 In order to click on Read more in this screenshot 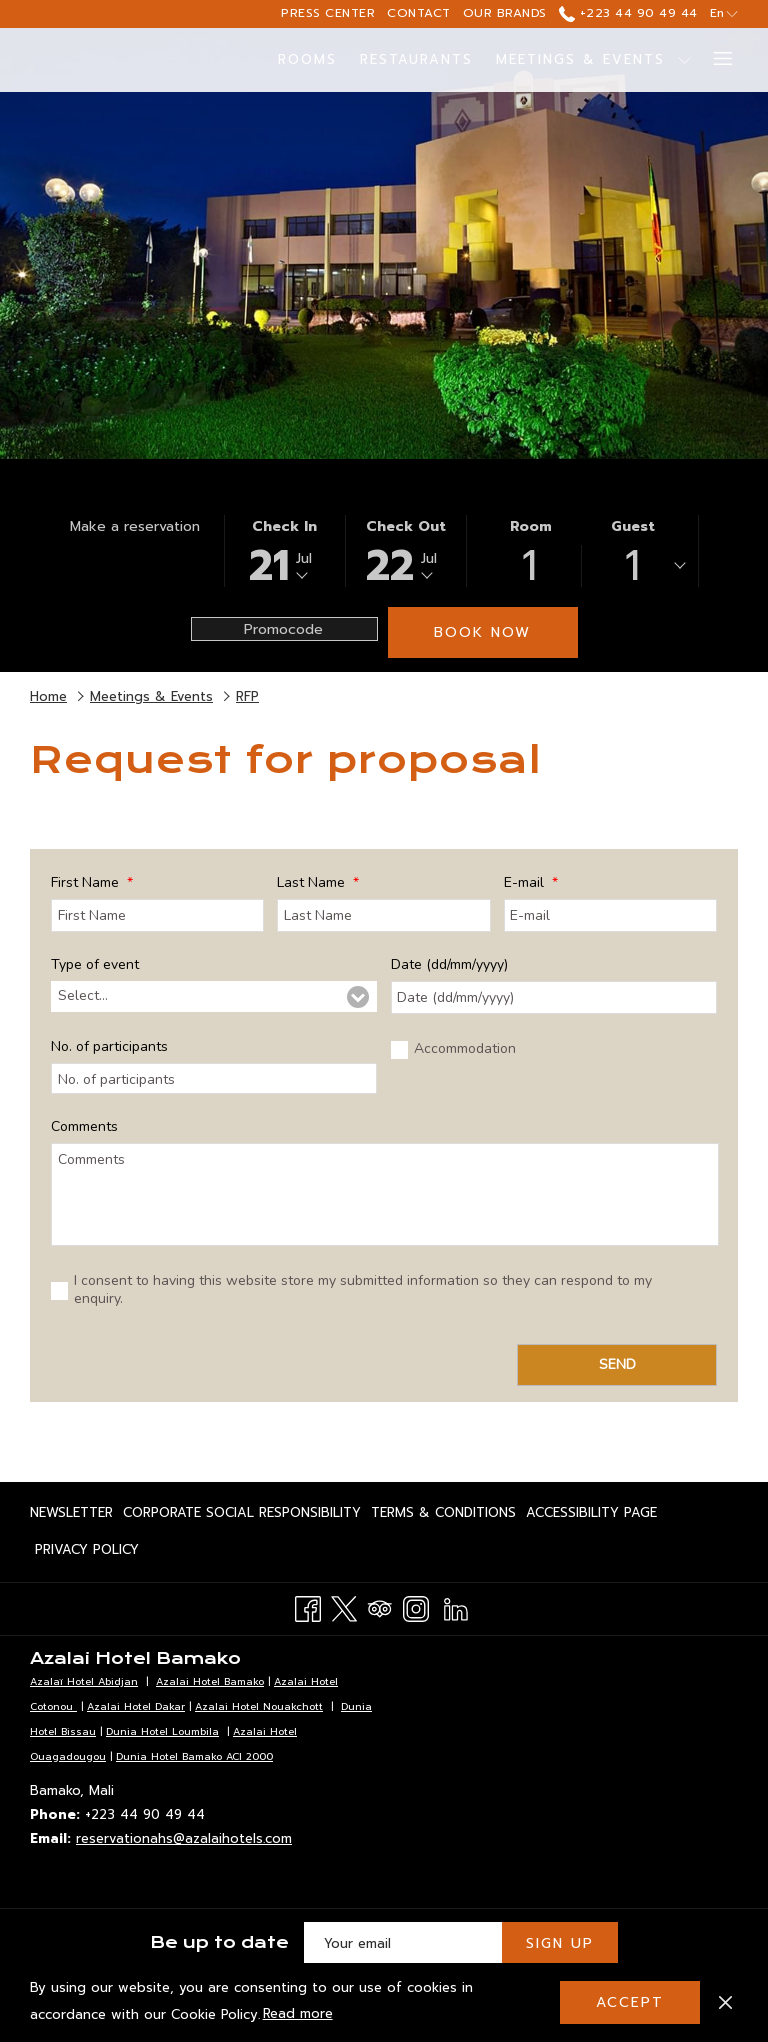, I will do `click(299, 2015)`.